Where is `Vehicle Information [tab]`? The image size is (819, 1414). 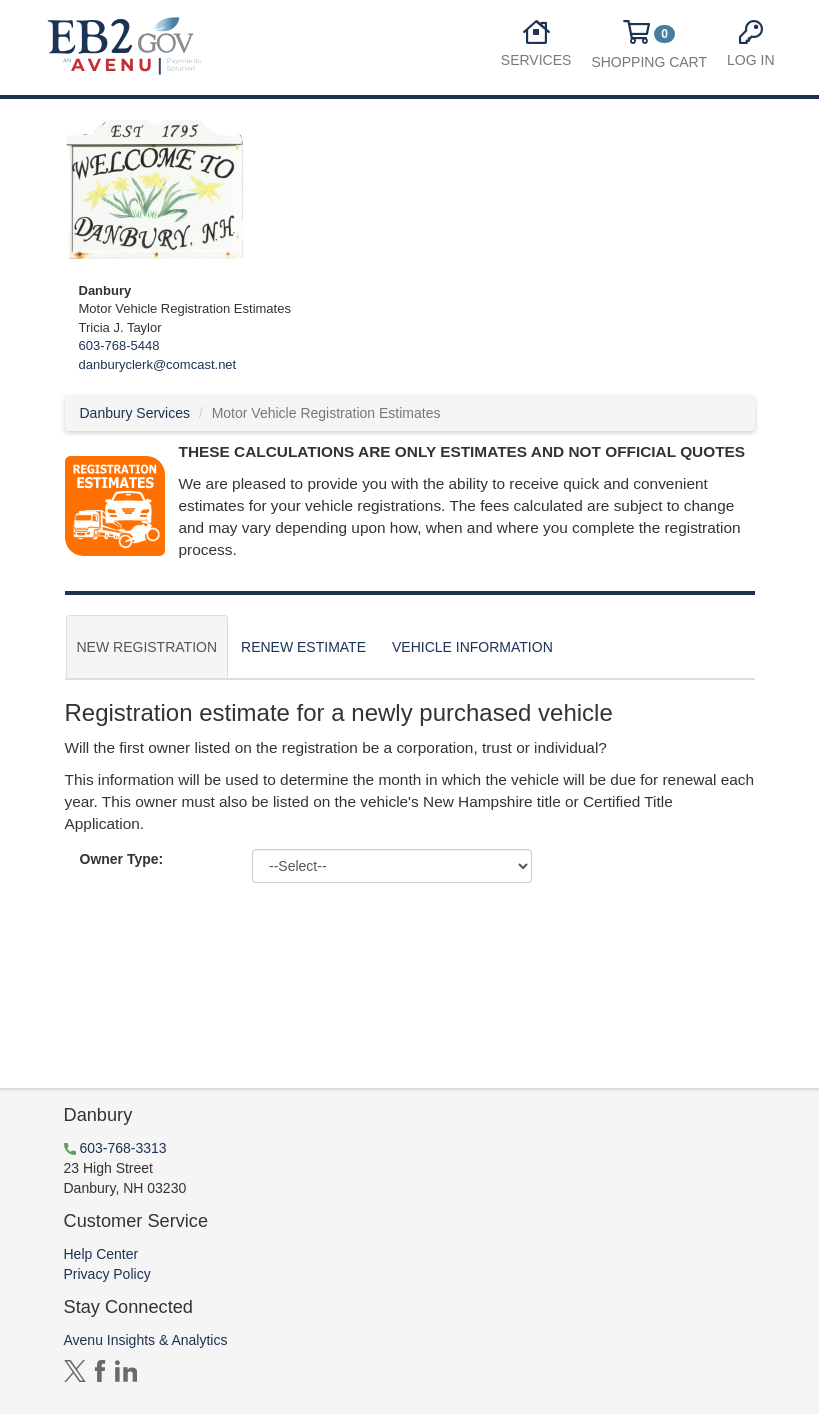
Vehicle Information [tab] is located at coordinates (472, 647).